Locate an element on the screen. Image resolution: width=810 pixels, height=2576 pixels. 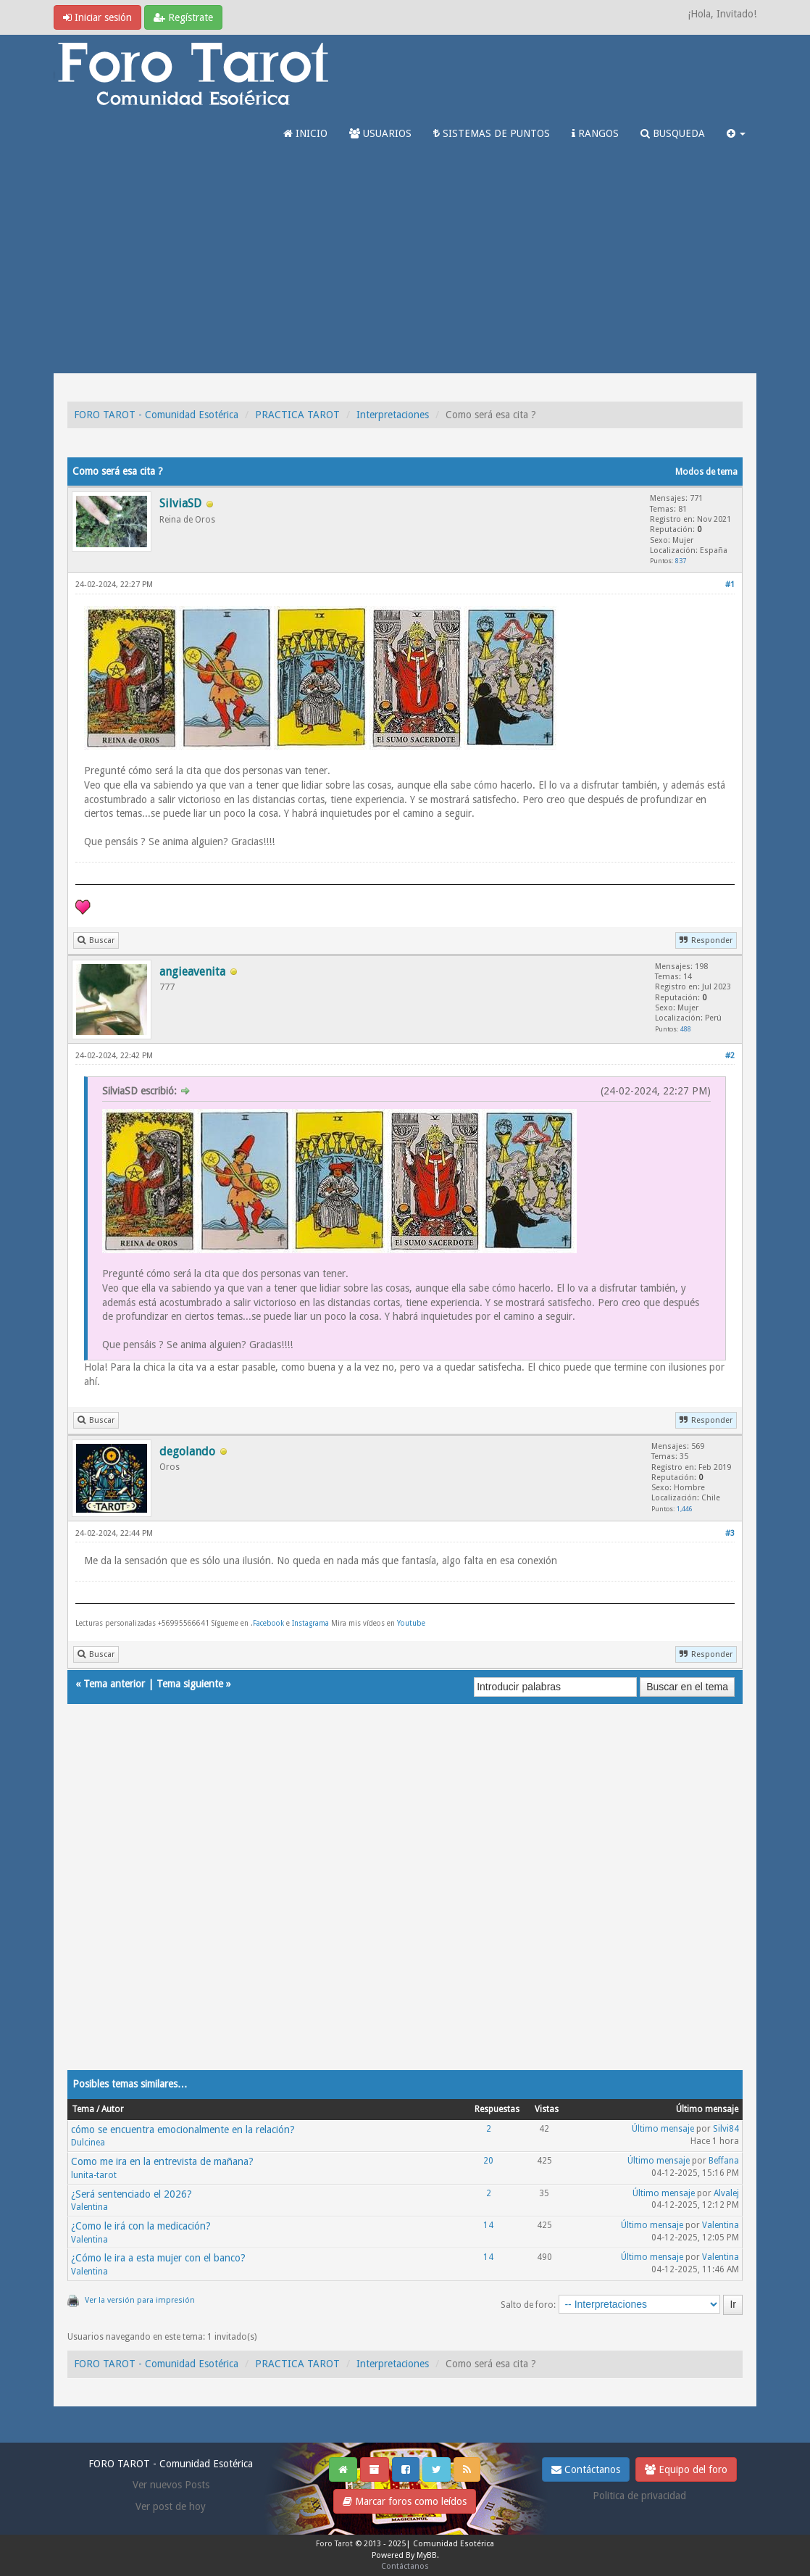
[Advertisement] is located at coordinates (405, 264).